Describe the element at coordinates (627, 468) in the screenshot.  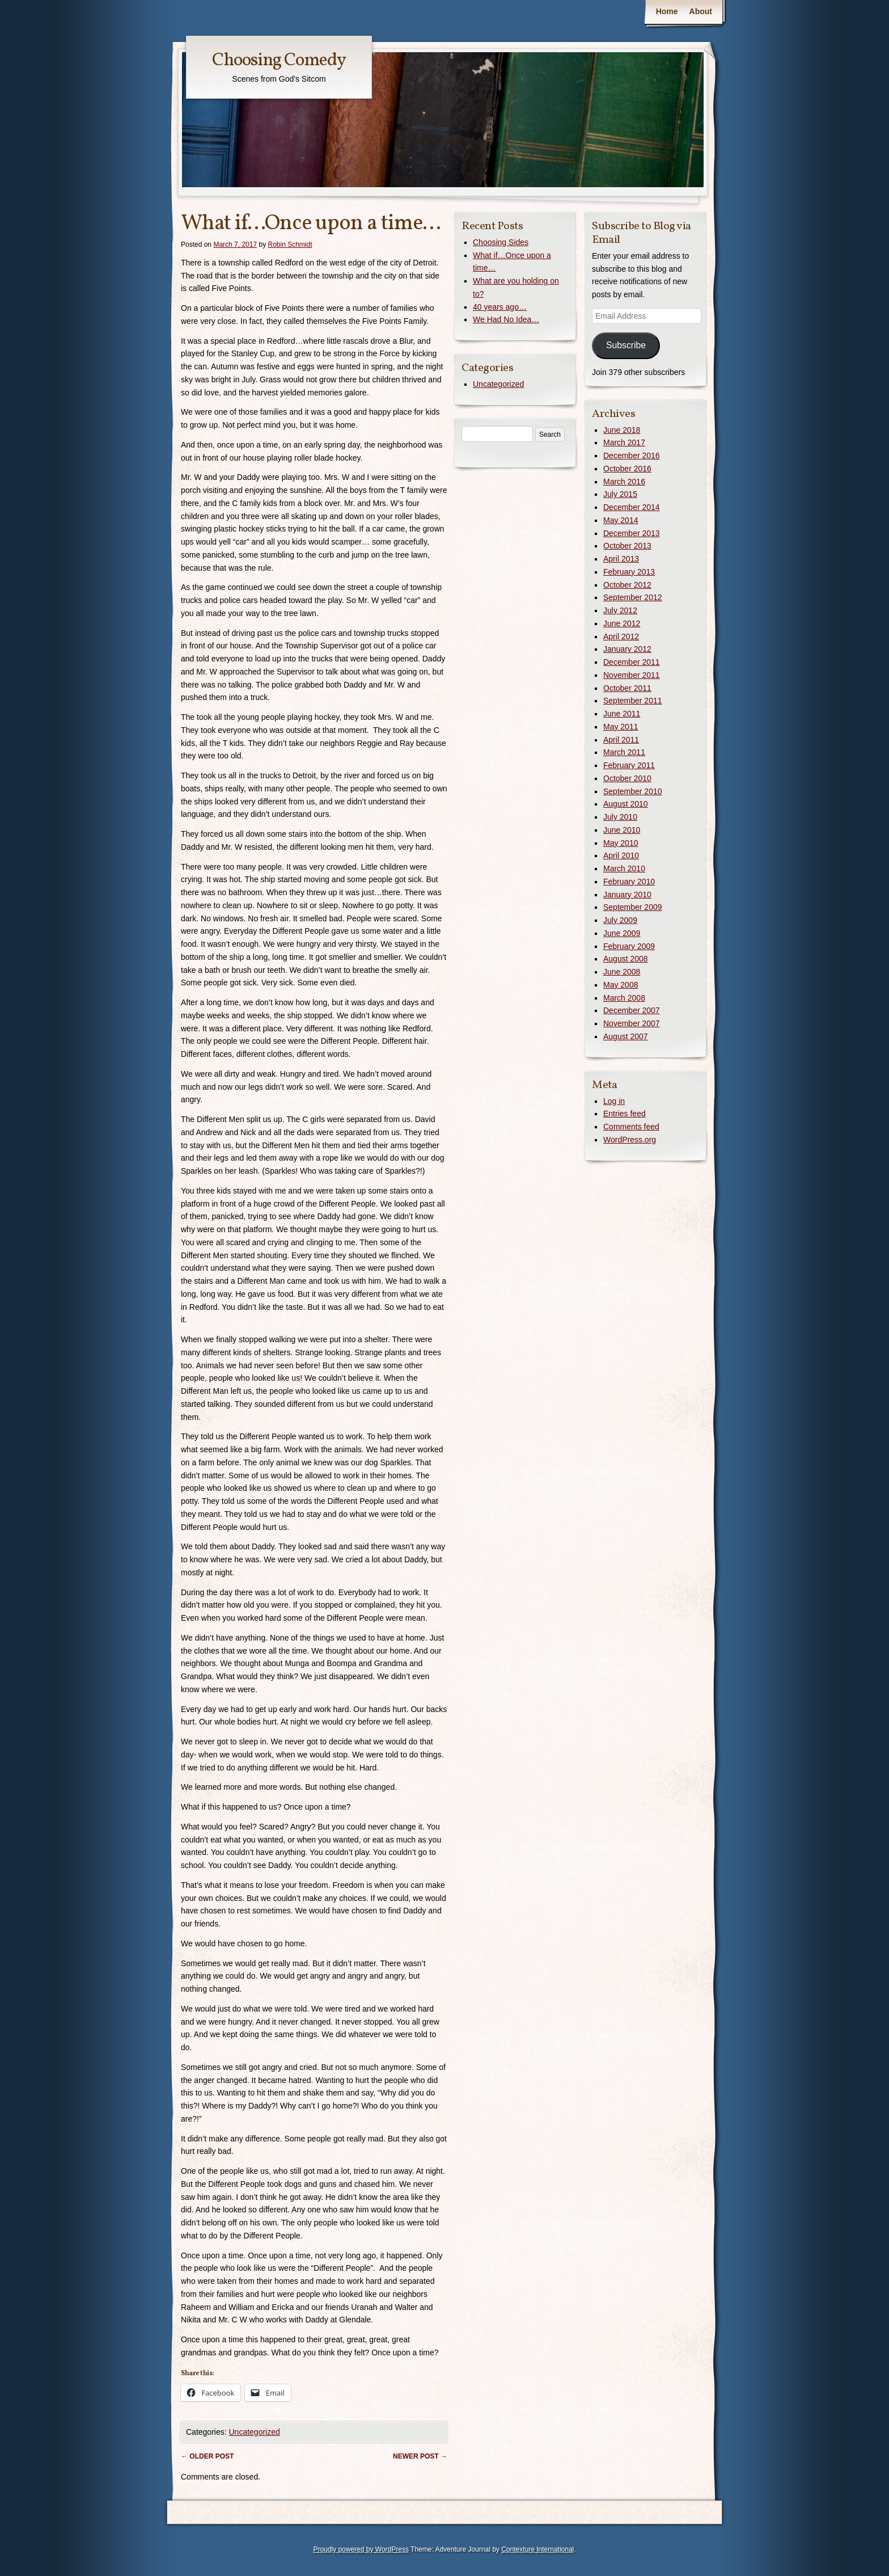
I see `October 2016` at that location.